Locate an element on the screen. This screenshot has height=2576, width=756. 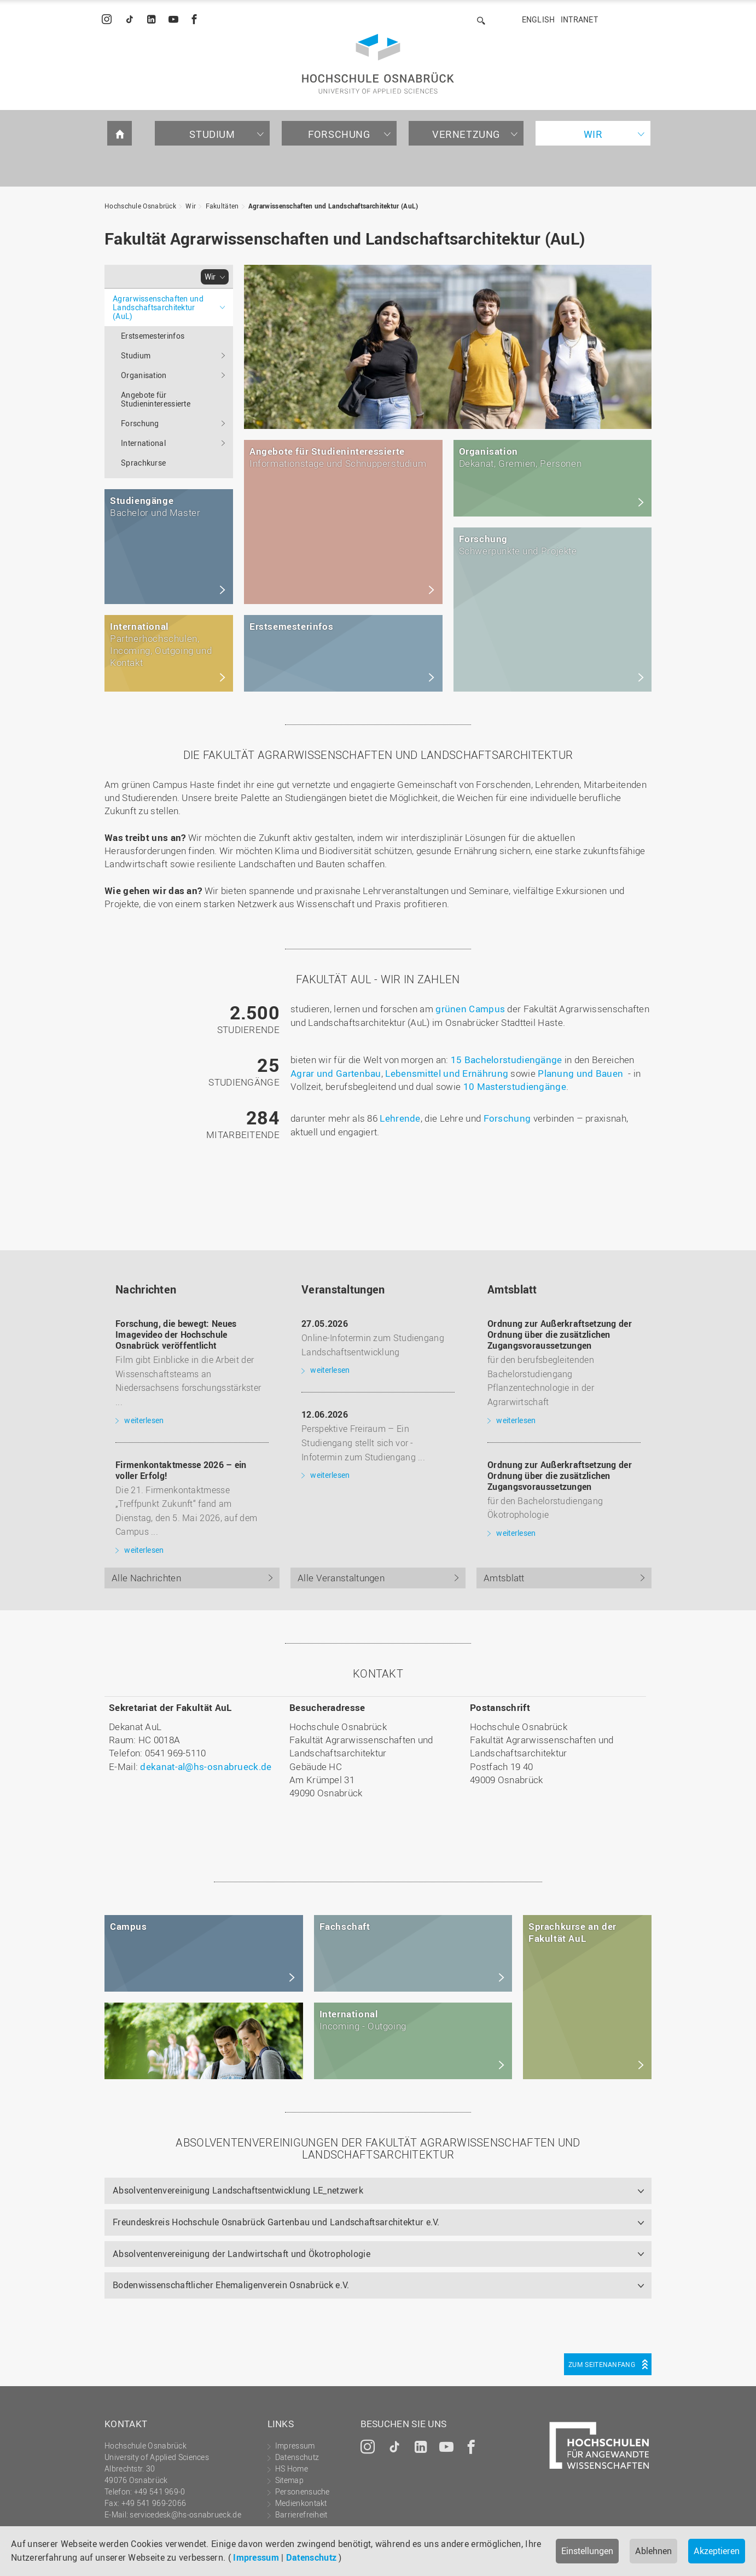
Akzeptieren is located at coordinates (717, 2551).